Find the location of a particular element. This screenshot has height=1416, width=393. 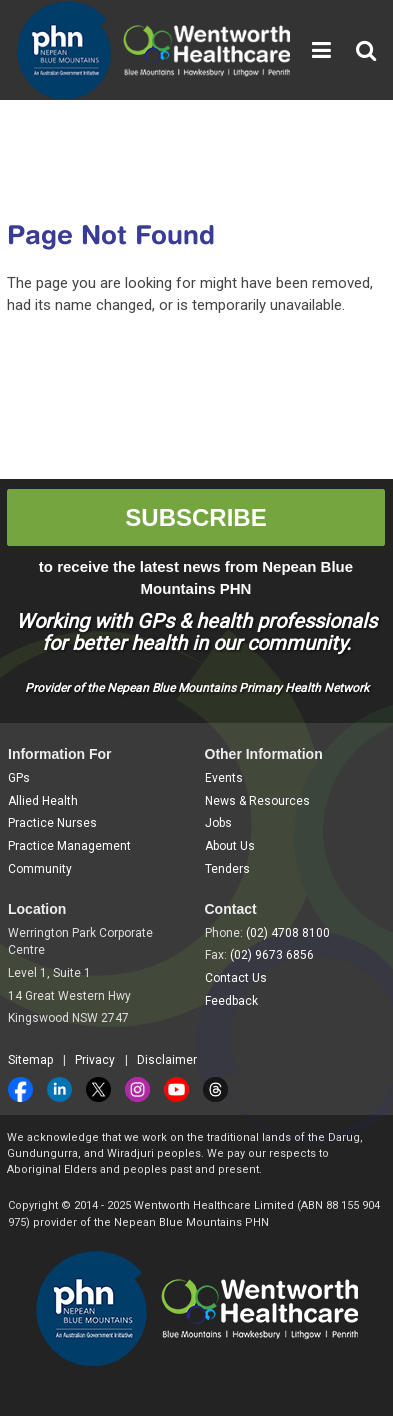

Privacy is located at coordinates (95, 1060).